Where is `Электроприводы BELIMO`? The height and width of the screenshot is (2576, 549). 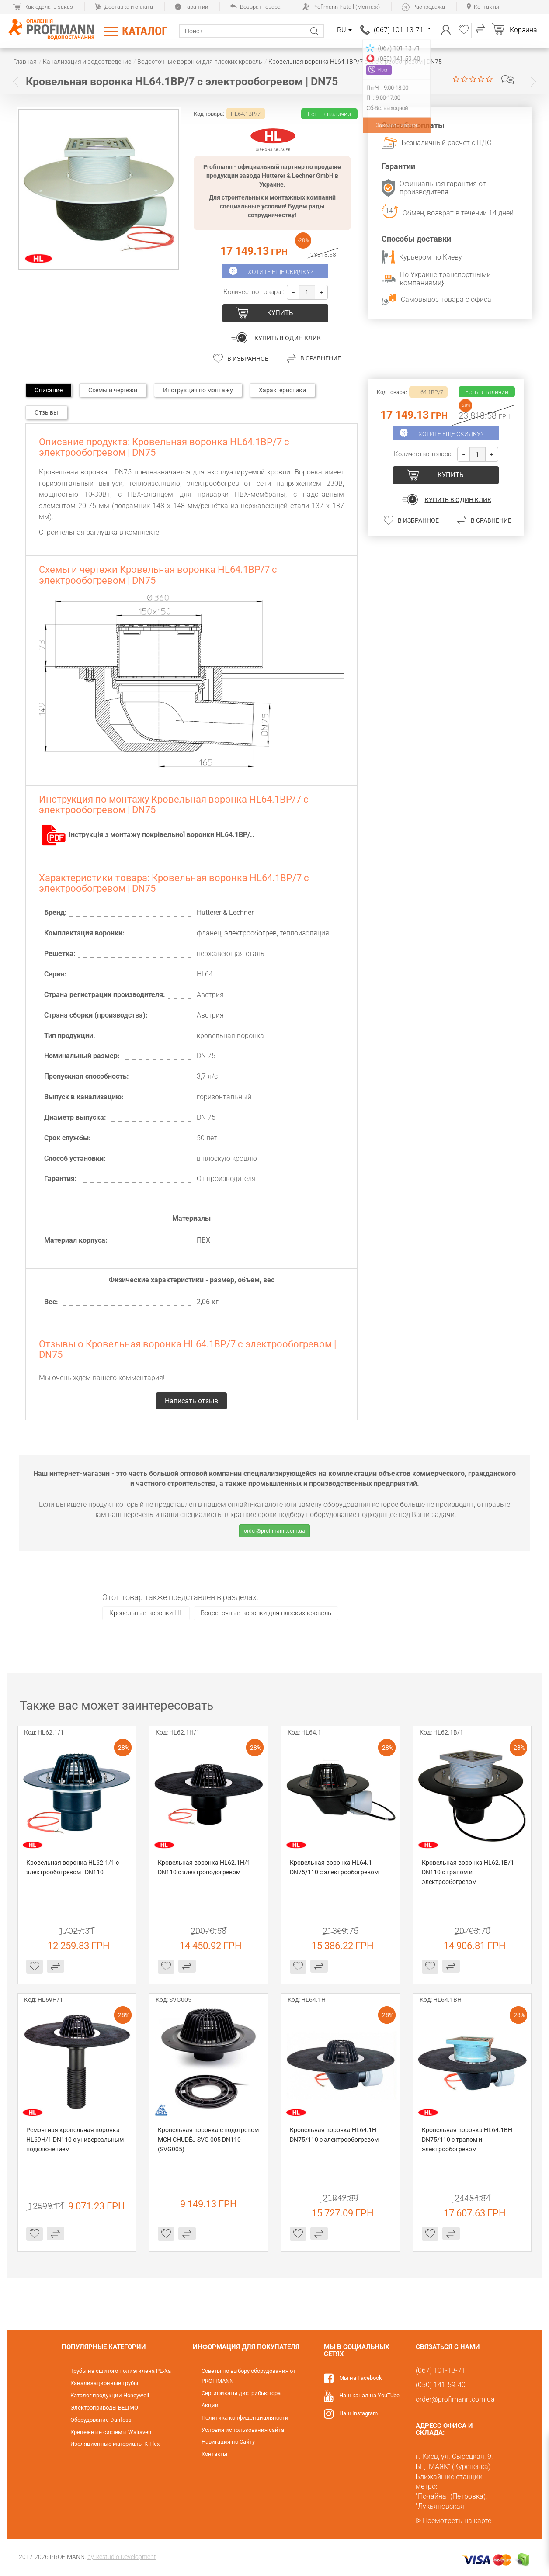 Электроприводы BELIMO is located at coordinates (104, 2407).